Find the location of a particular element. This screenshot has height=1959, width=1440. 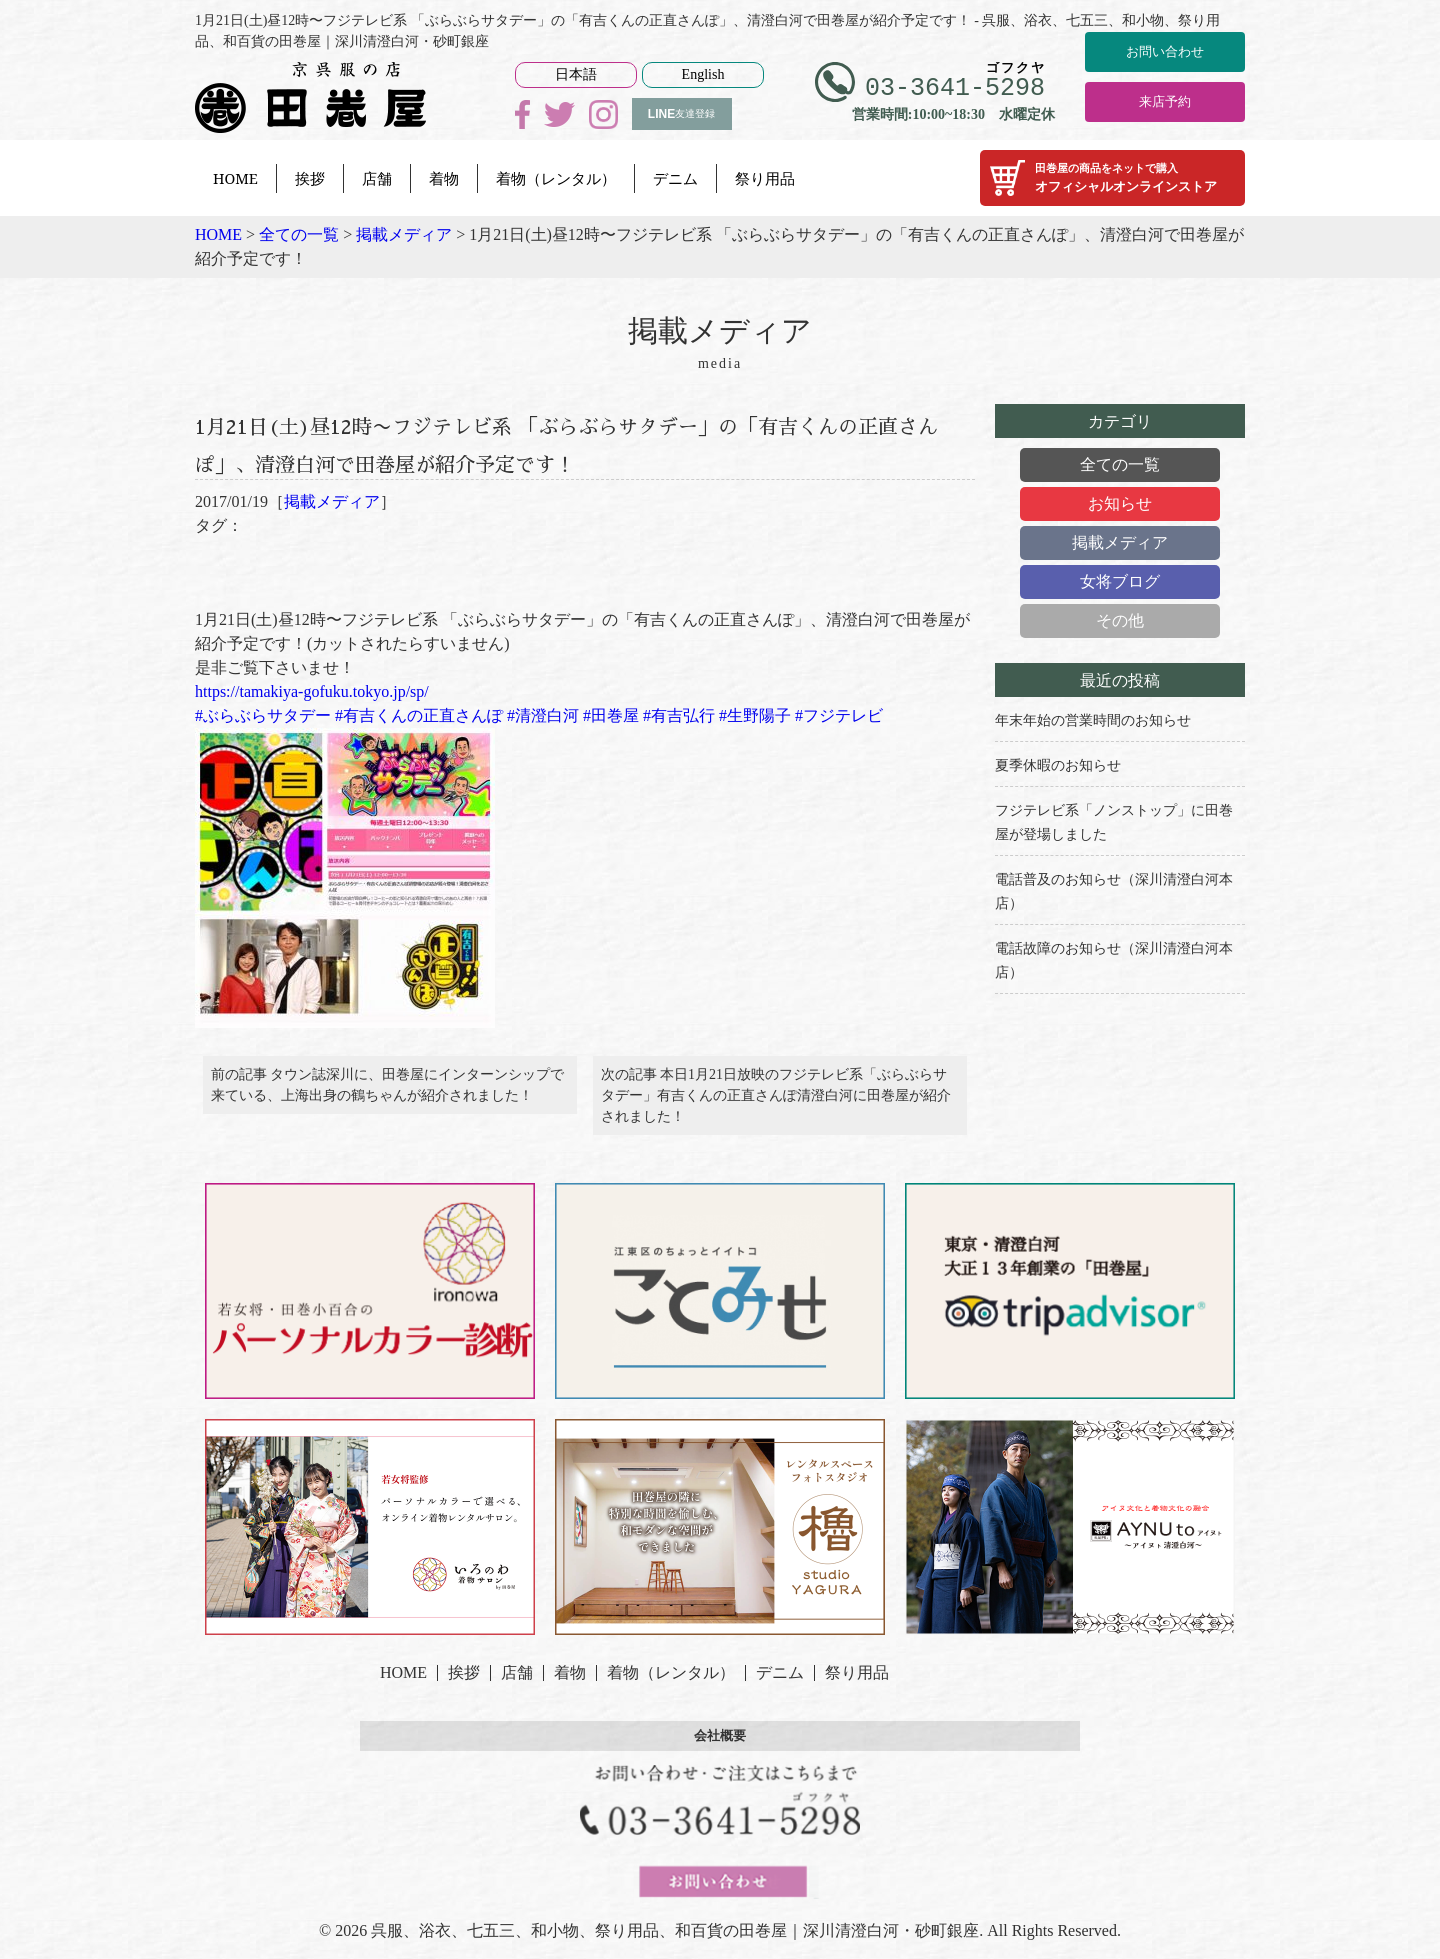

女将ブログ is located at coordinates (1120, 581).